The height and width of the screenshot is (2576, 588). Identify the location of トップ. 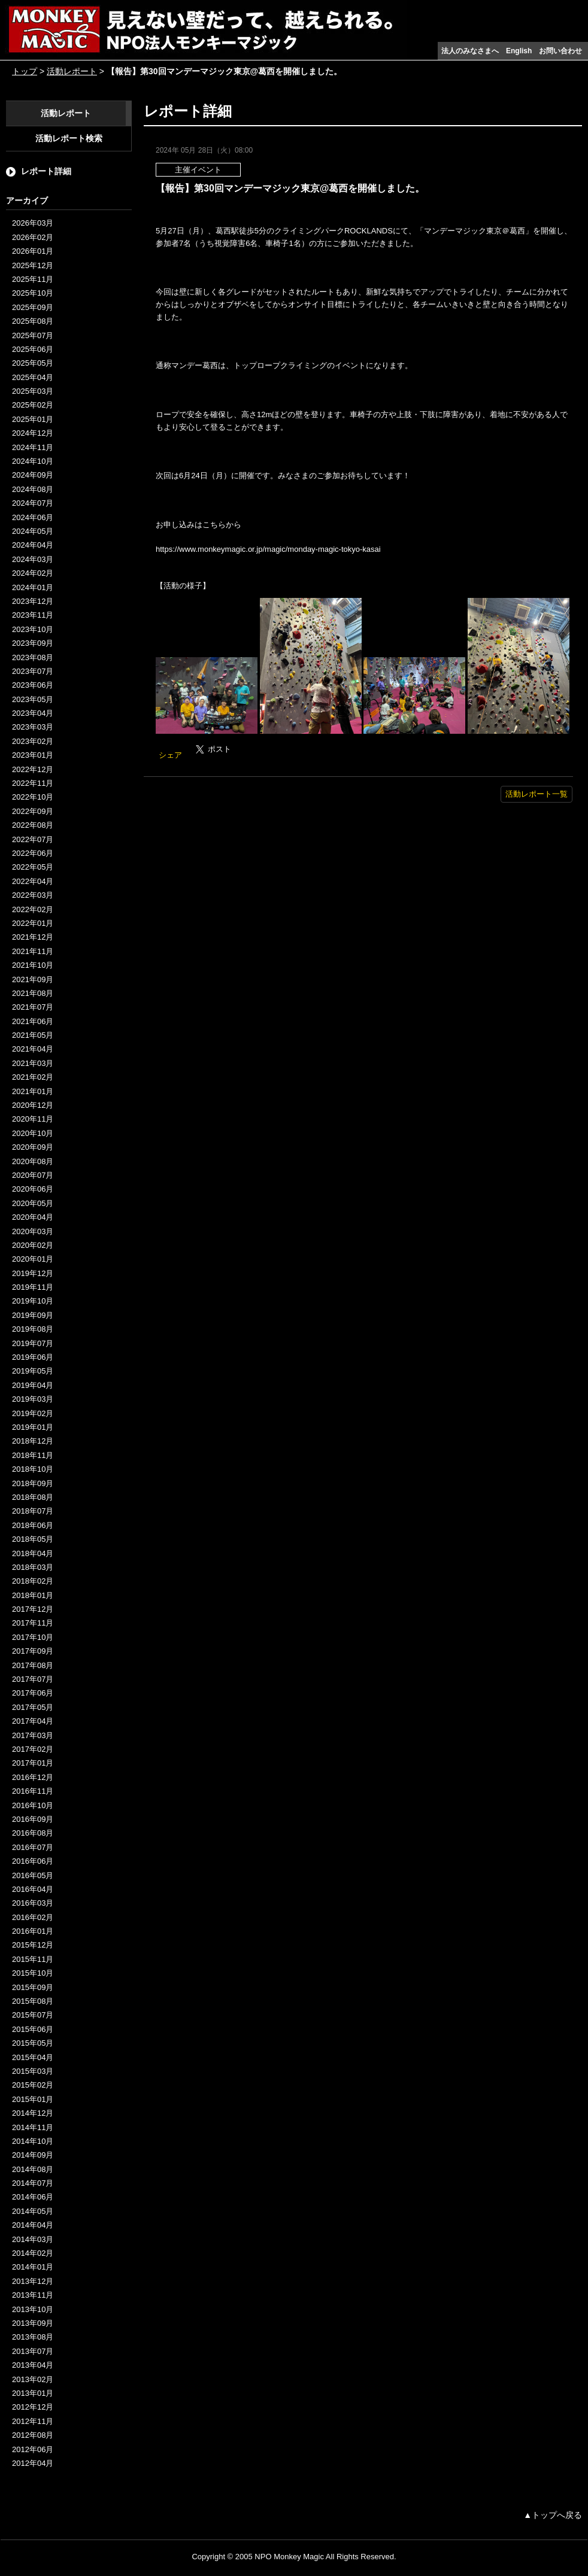
(24, 71).